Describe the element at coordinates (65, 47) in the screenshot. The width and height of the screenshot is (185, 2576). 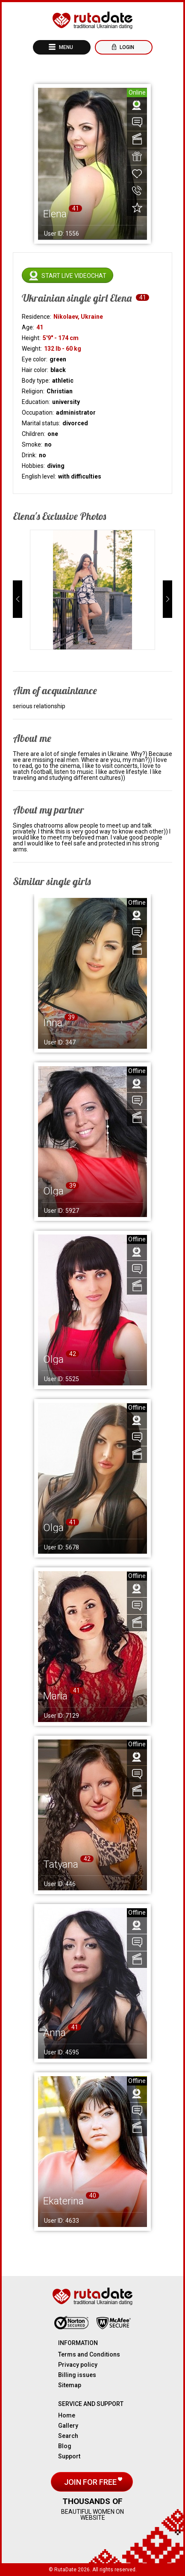
I see `Menu` at that location.